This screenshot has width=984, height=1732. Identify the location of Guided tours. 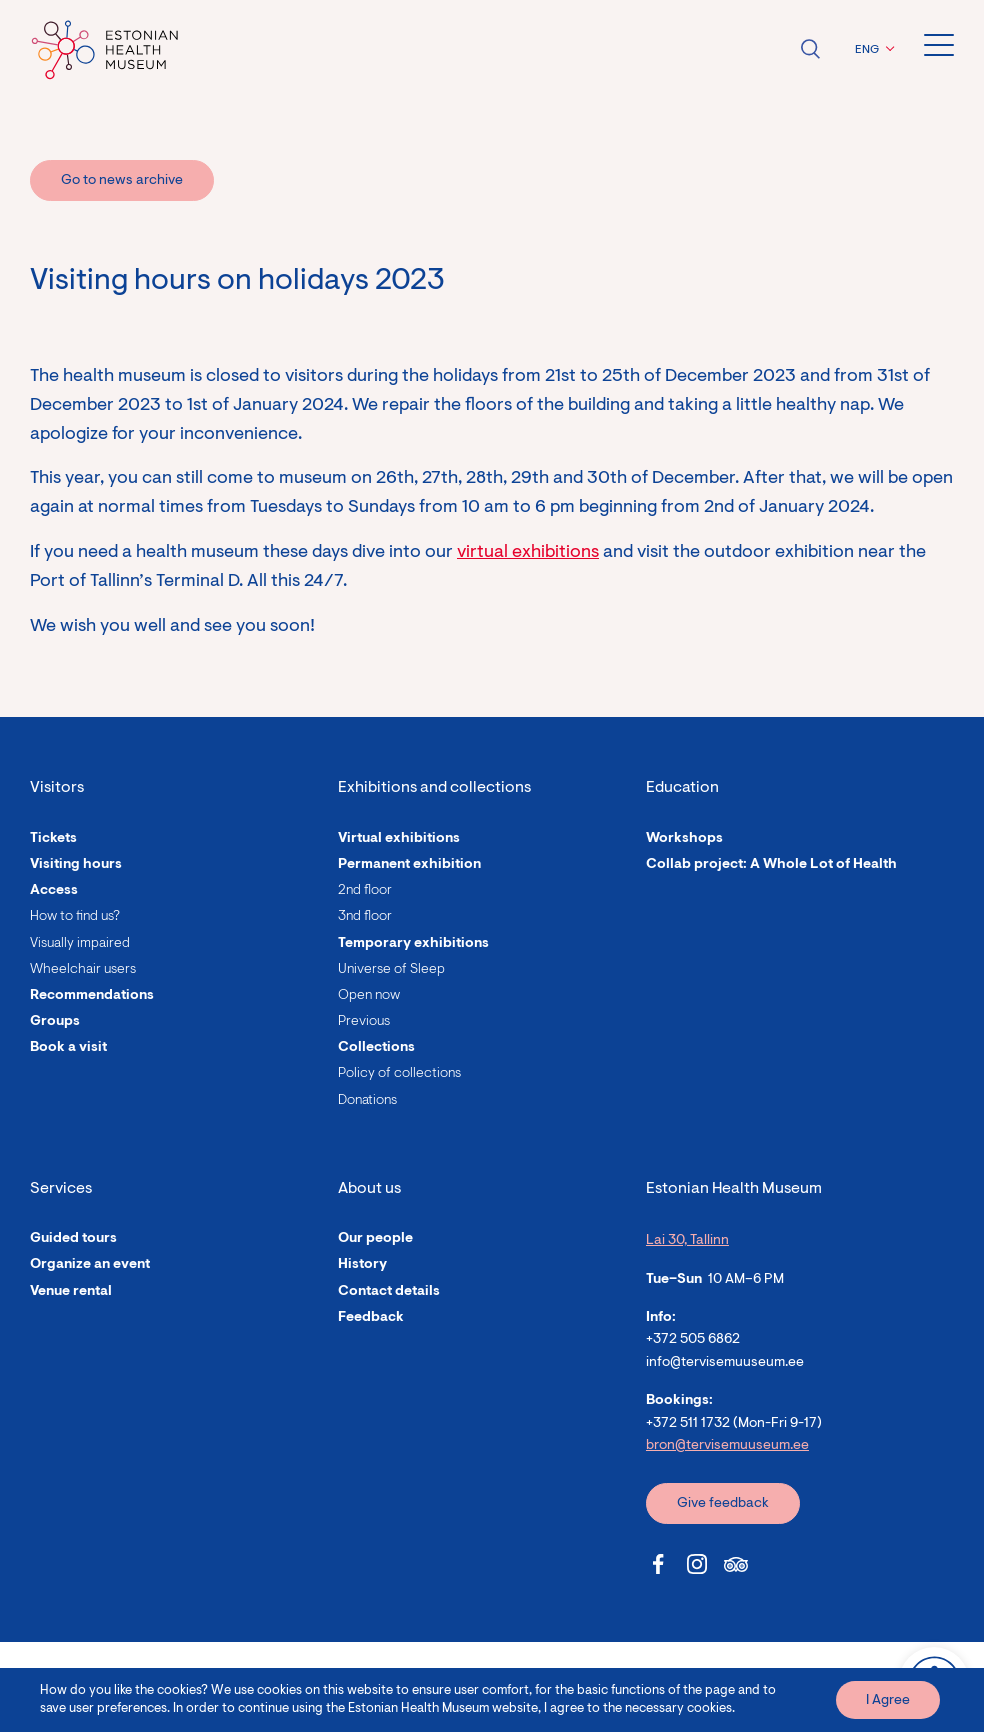
(73, 1239).